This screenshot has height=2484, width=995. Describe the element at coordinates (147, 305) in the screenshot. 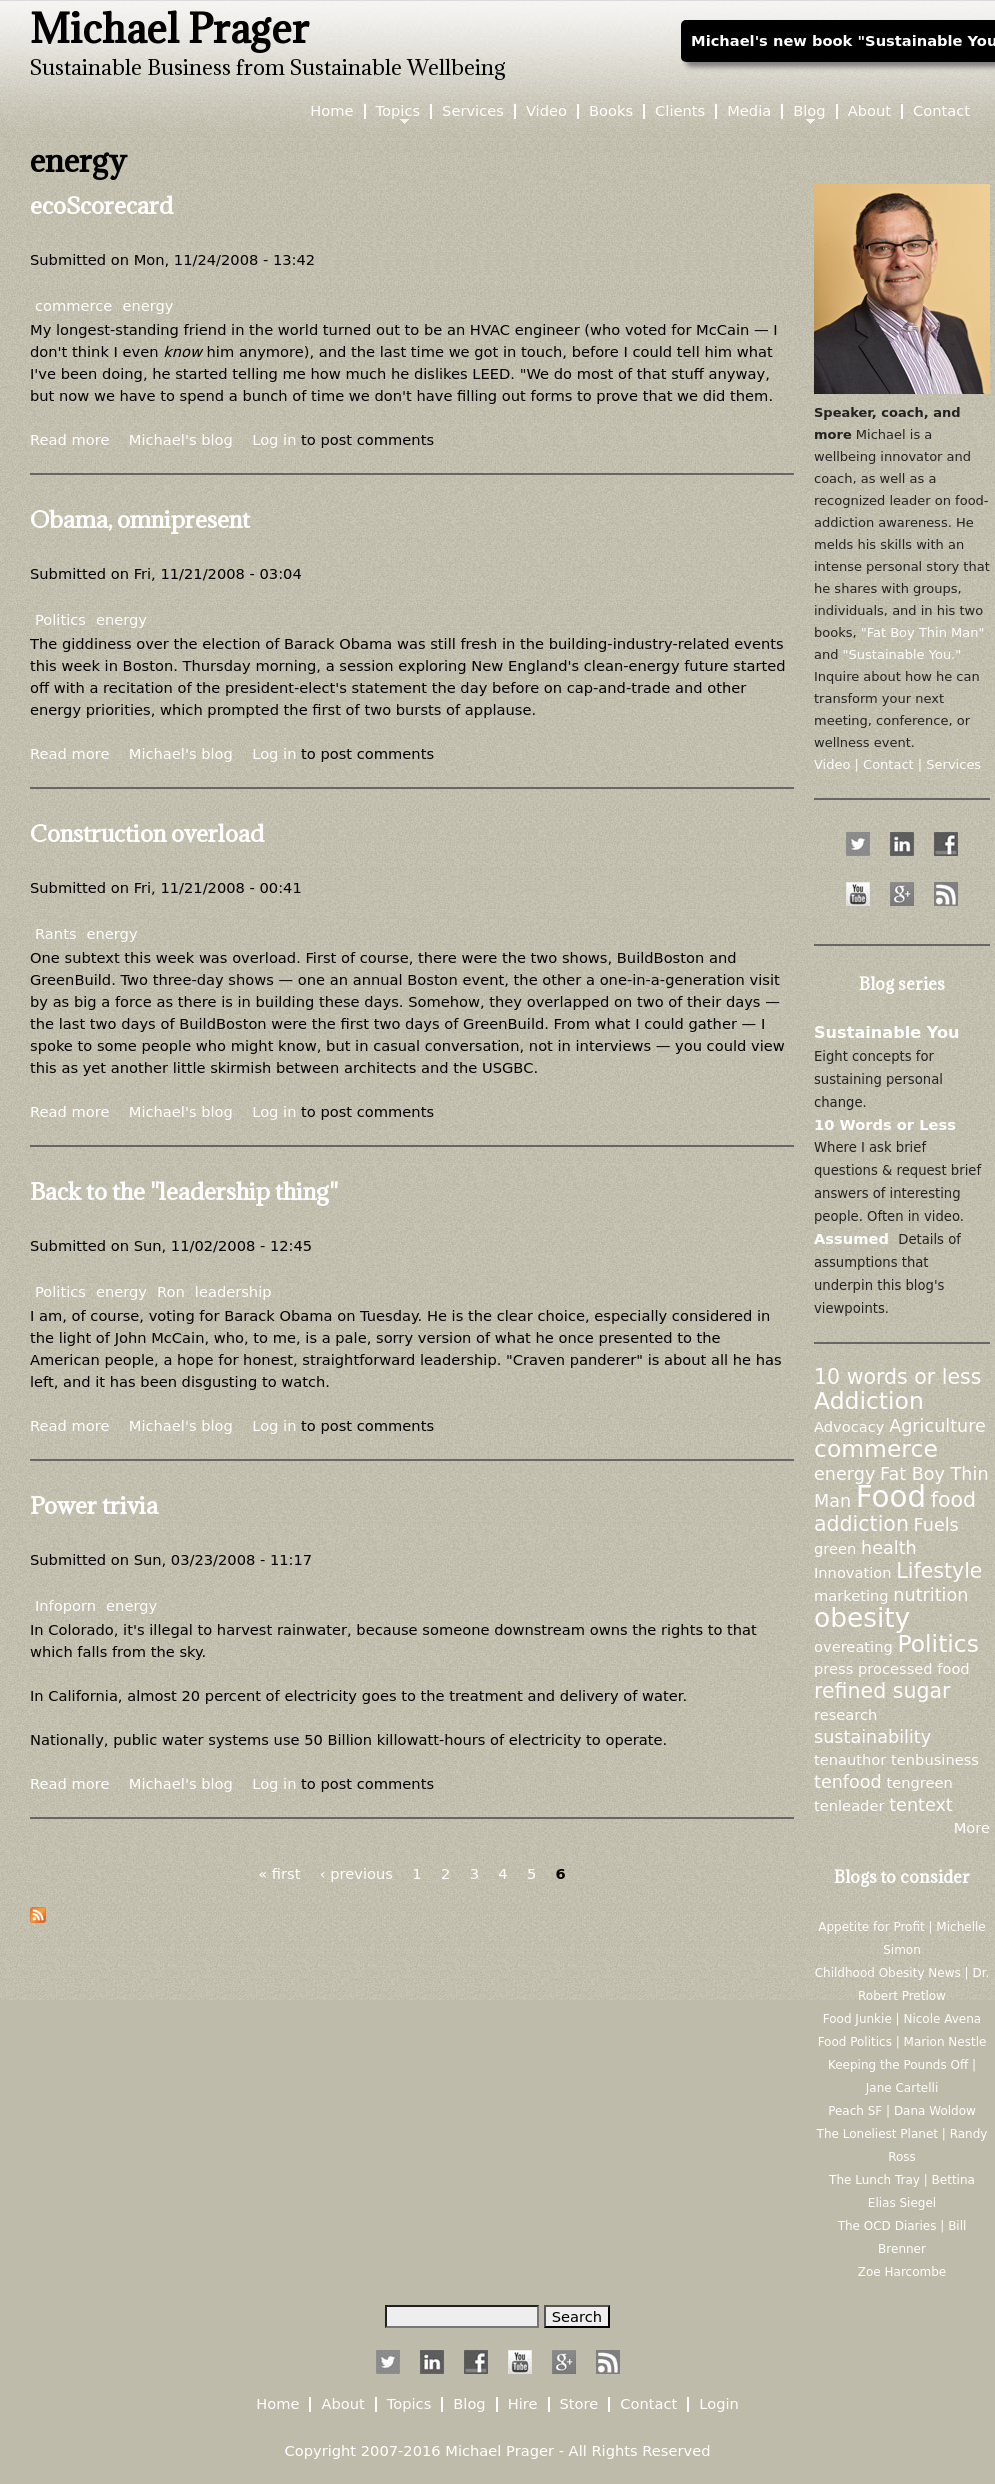

I see `energy` at that location.